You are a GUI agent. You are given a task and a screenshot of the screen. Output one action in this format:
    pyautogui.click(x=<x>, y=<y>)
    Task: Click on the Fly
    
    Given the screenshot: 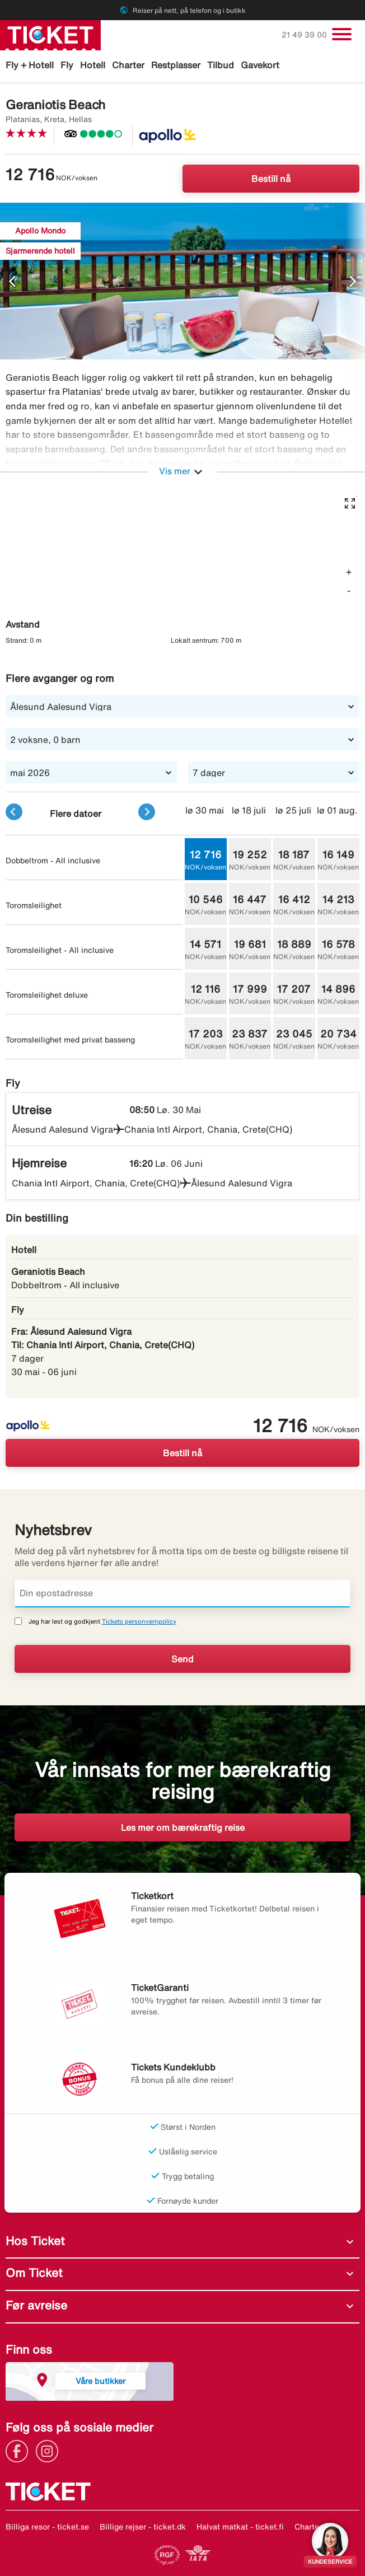 What is the action you would take?
    pyautogui.click(x=66, y=64)
    